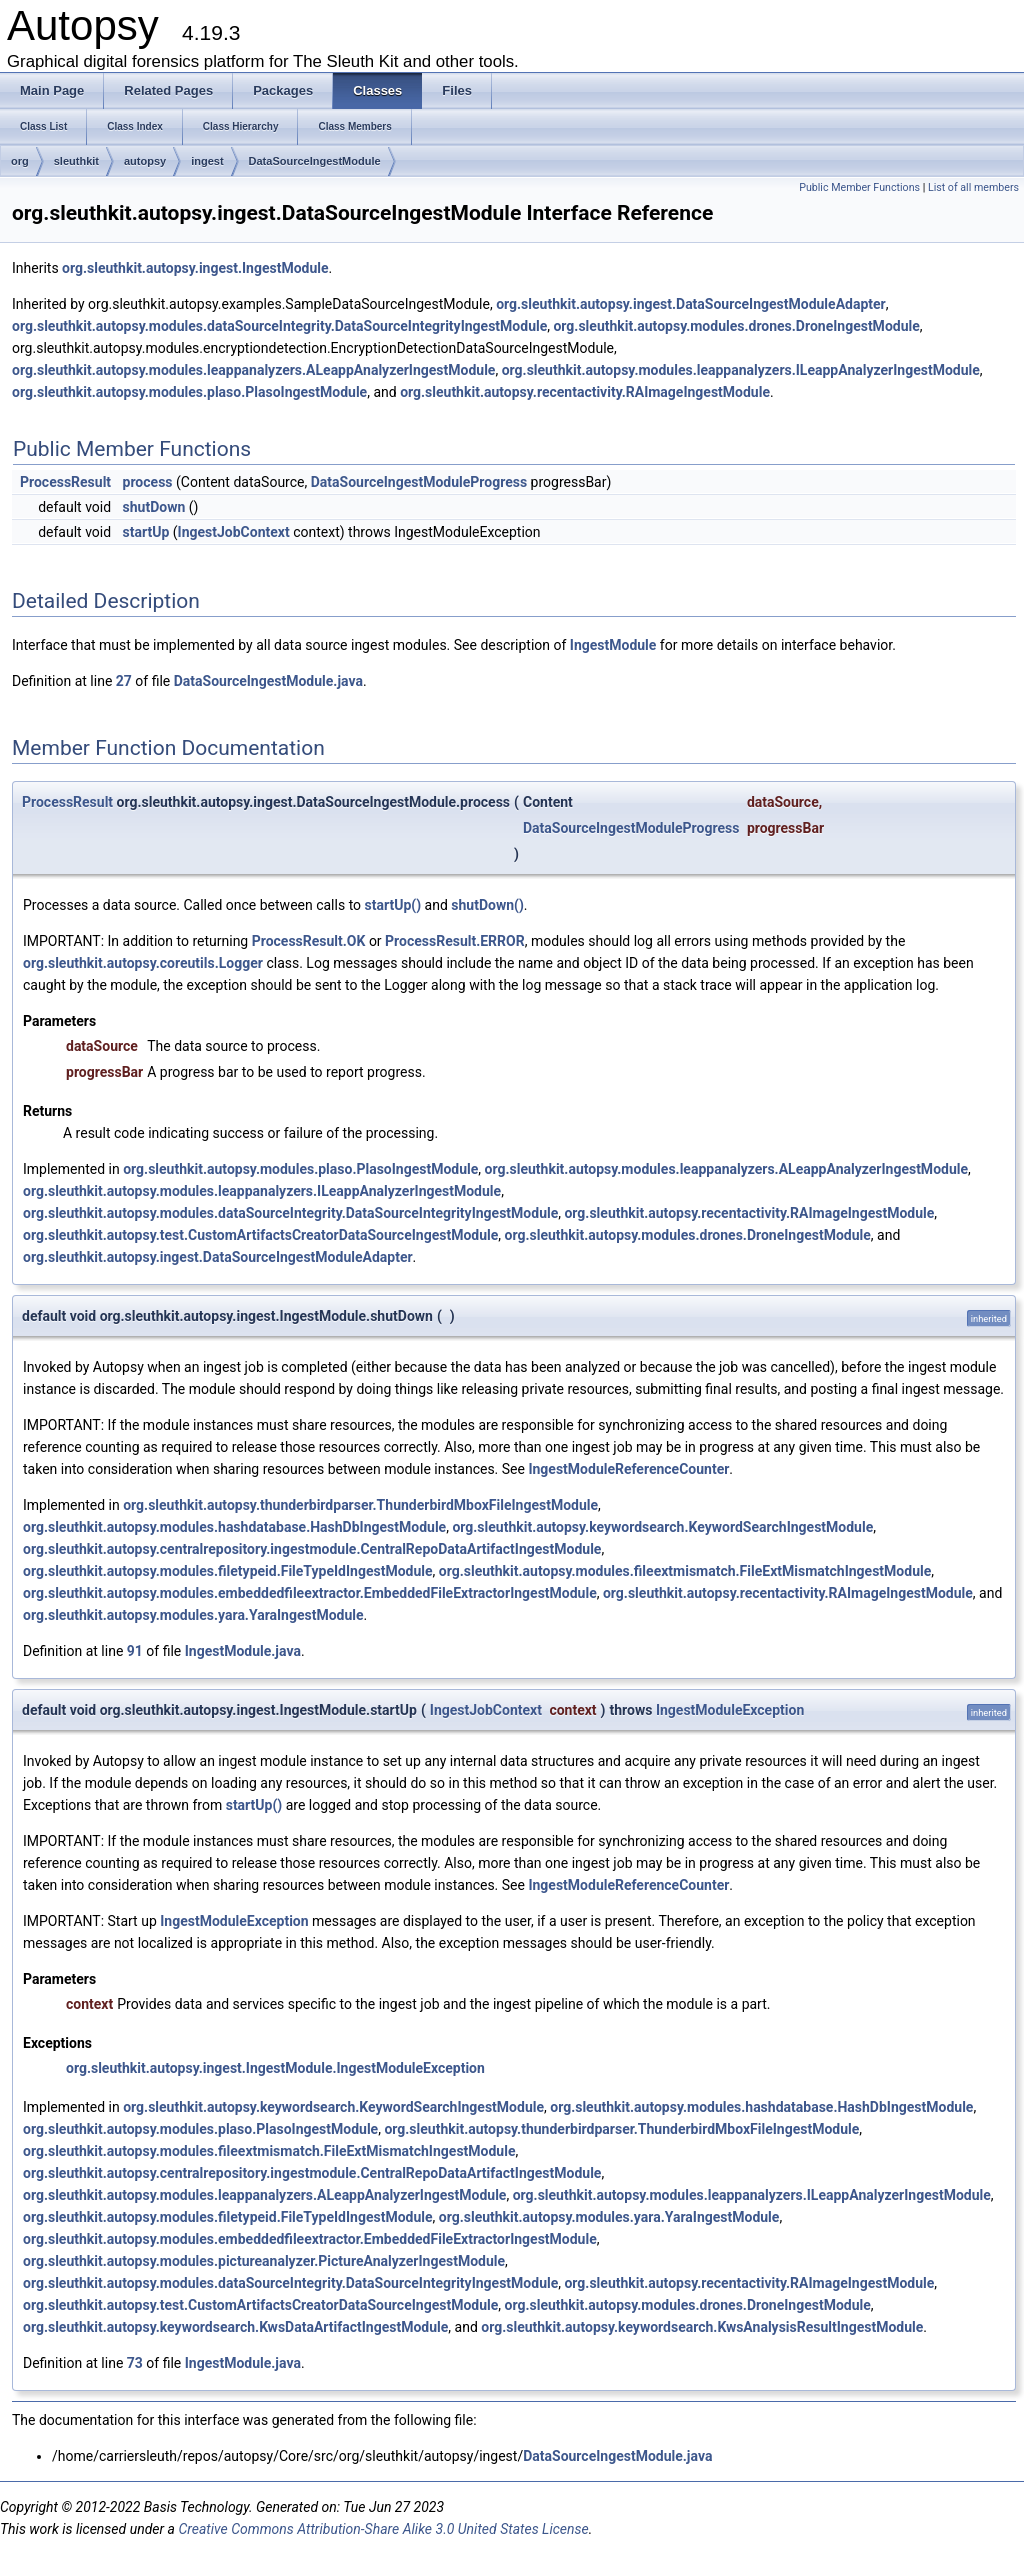 The image size is (1024, 2554). What do you see at coordinates (154, 507) in the screenshot?
I see `shutDown` at bounding box center [154, 507].